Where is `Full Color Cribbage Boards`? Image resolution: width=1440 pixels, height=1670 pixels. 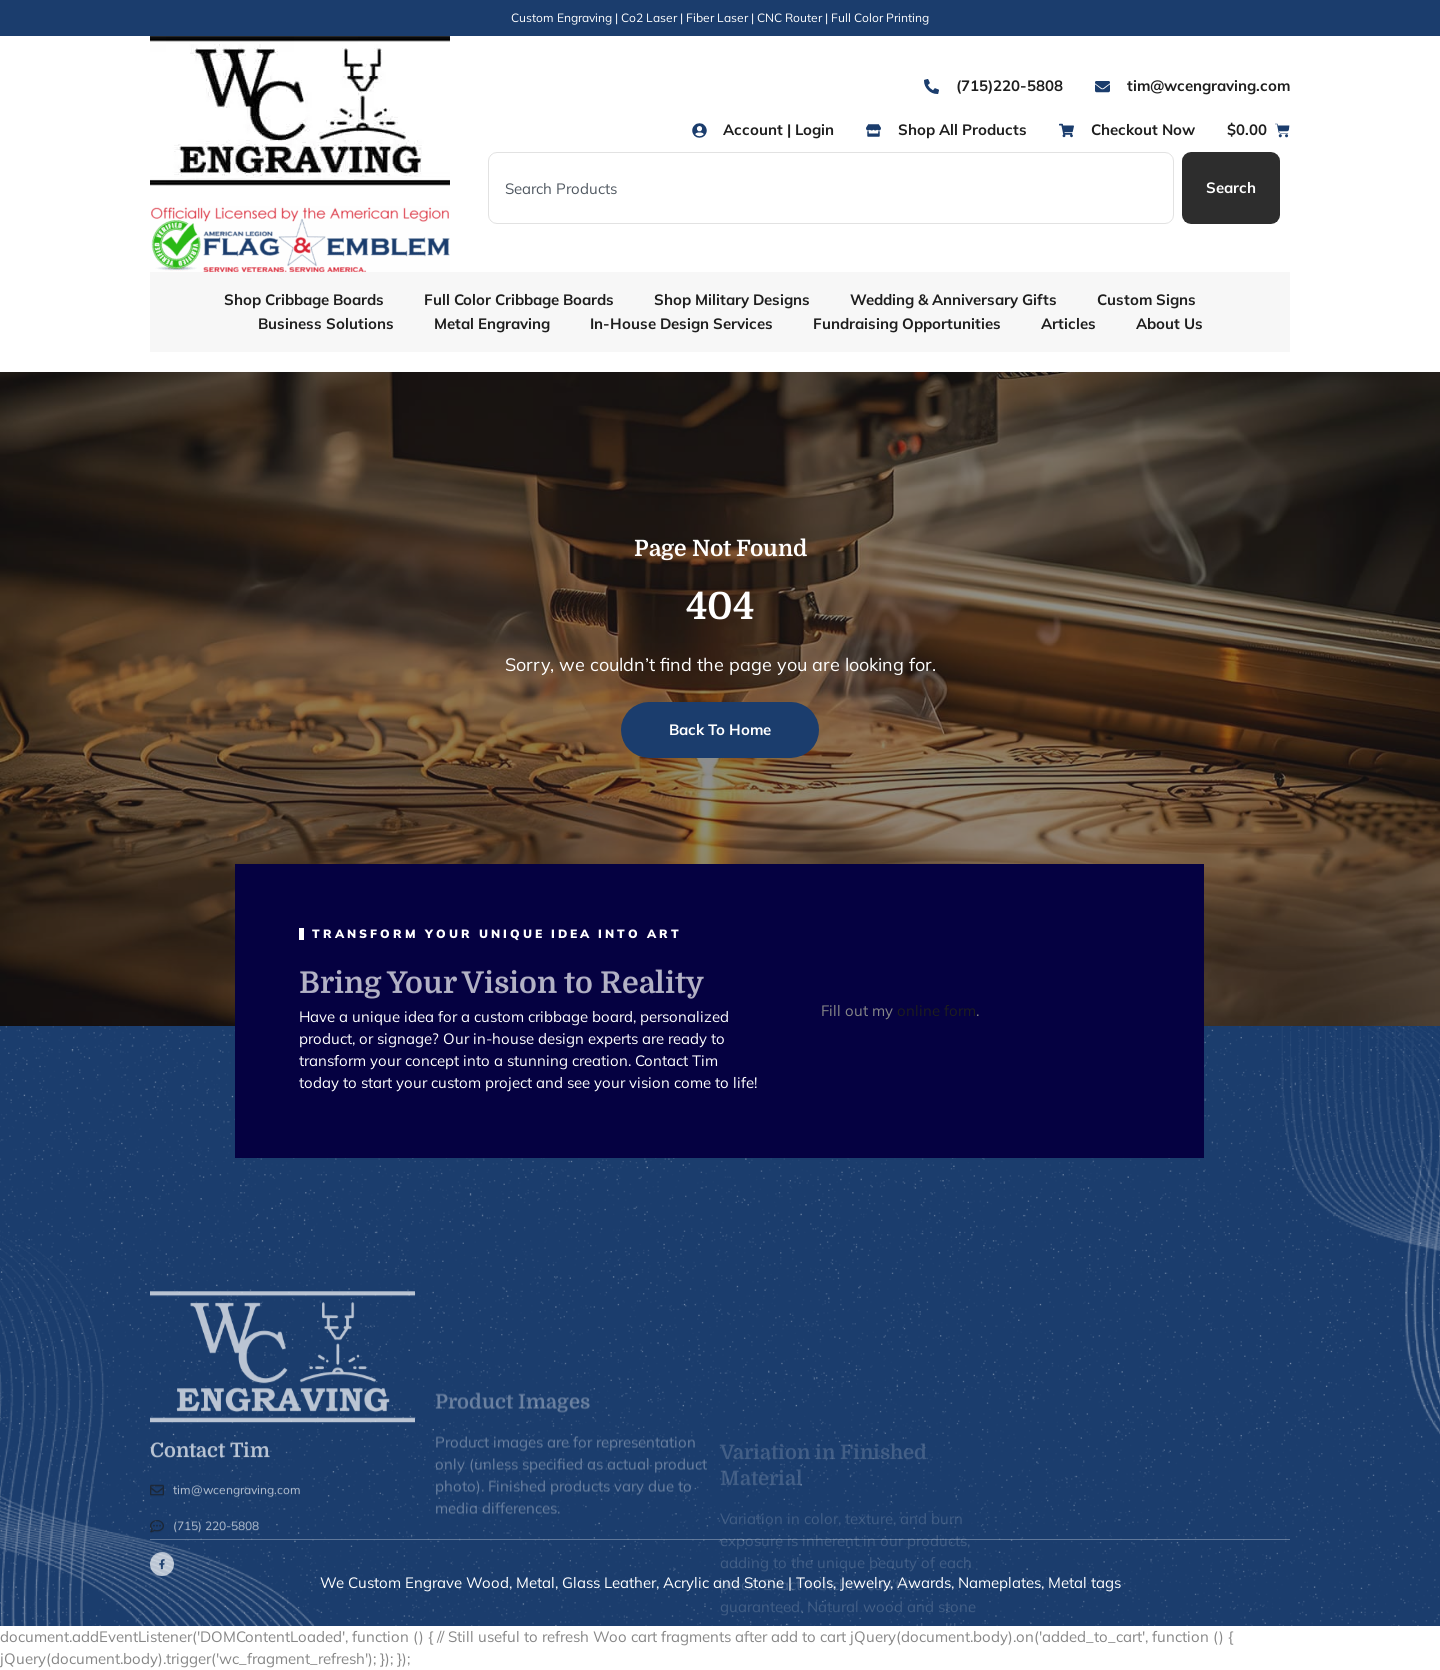 Full Color Cribbage Boards is located at coordinates (519, 299).